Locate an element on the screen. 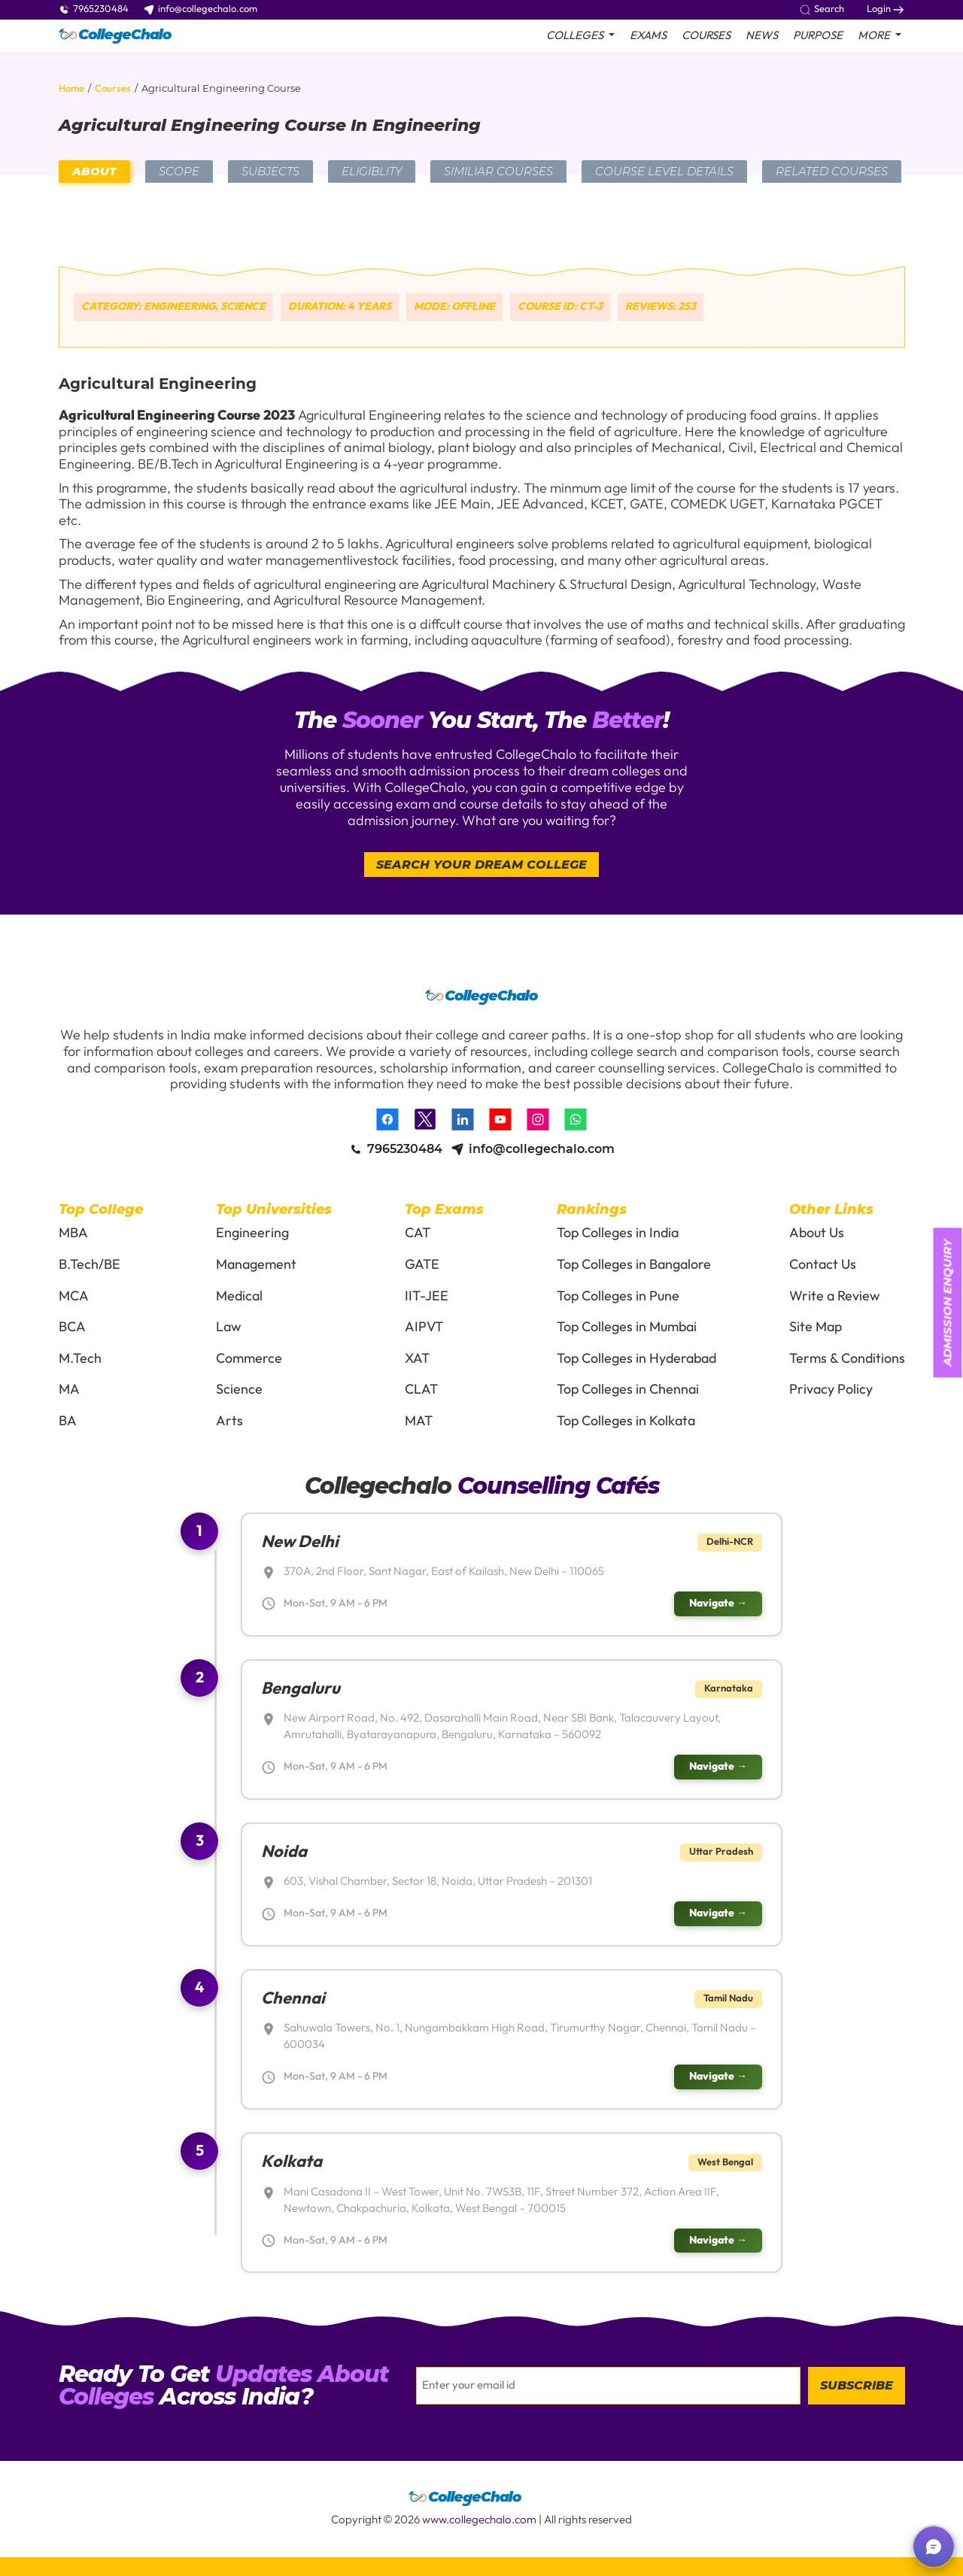  IIT-JEE is located at coordinates (426, 1296).